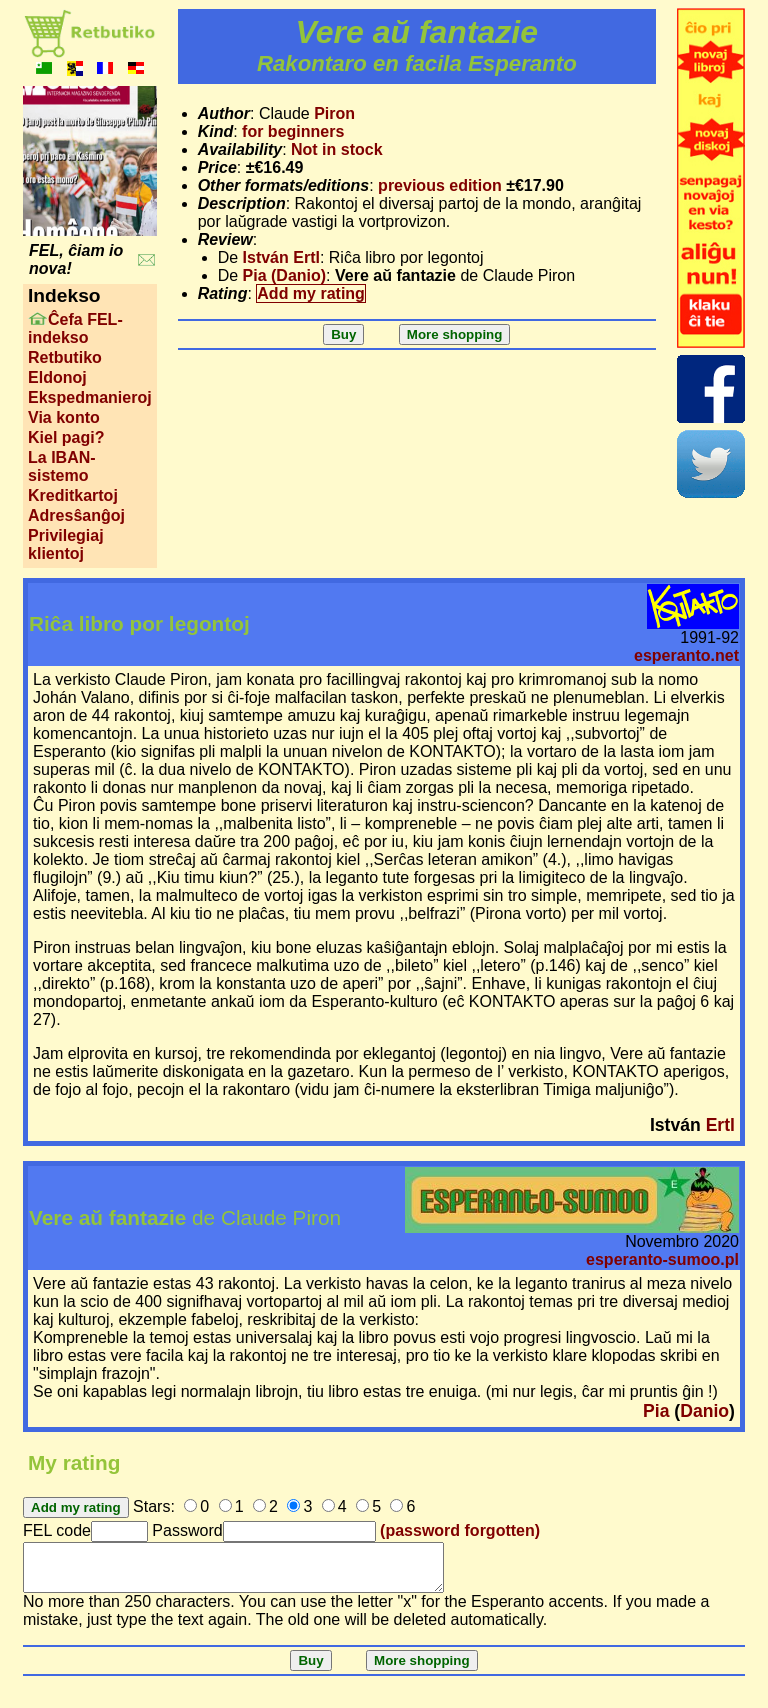 The height and width of the screenshot is (1708, 768). Describe the element at coordinates (90, 397) in the screenshot. I see `Ekspedmanieroj` at that location.